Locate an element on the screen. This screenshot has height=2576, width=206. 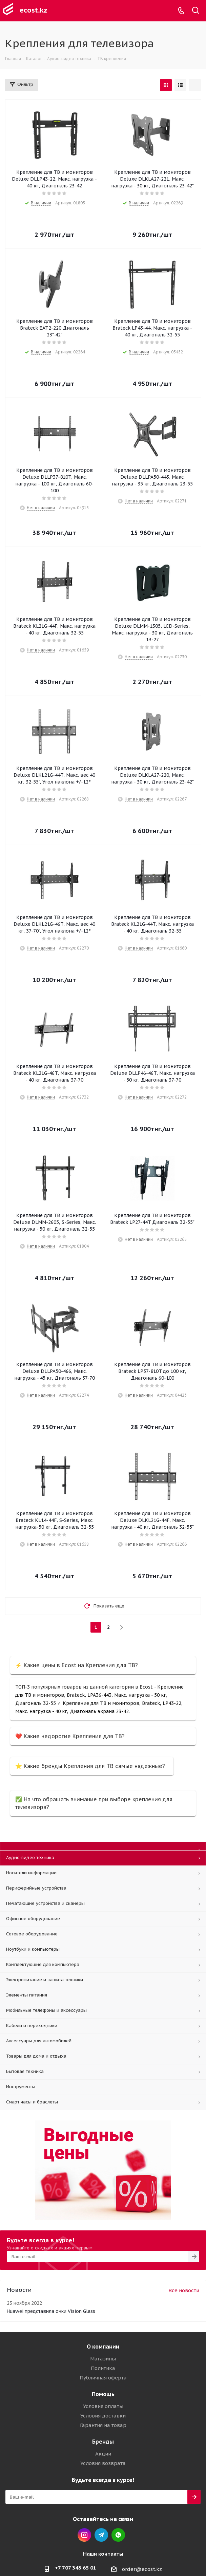
Telegram is located at coordinates (101, 2535).